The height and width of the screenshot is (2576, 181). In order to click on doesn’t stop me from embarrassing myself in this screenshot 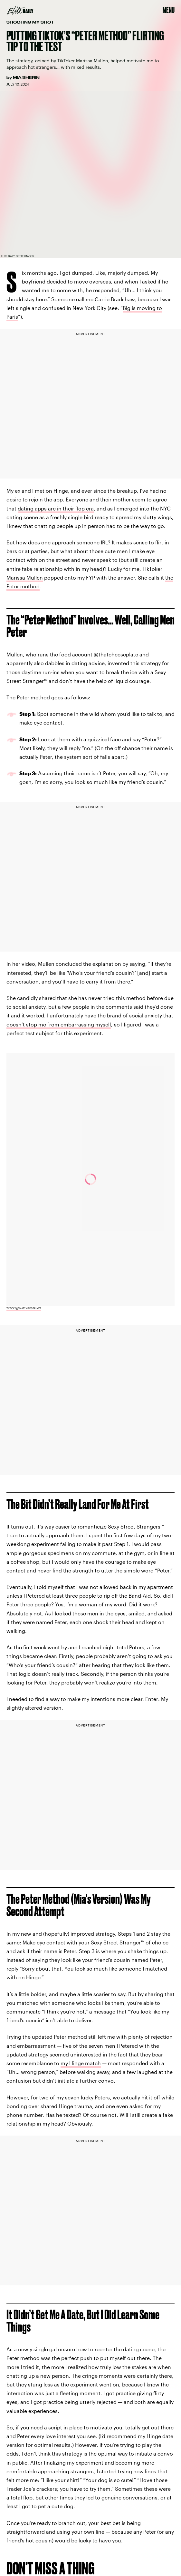, I will do `click(58, 1024)`.